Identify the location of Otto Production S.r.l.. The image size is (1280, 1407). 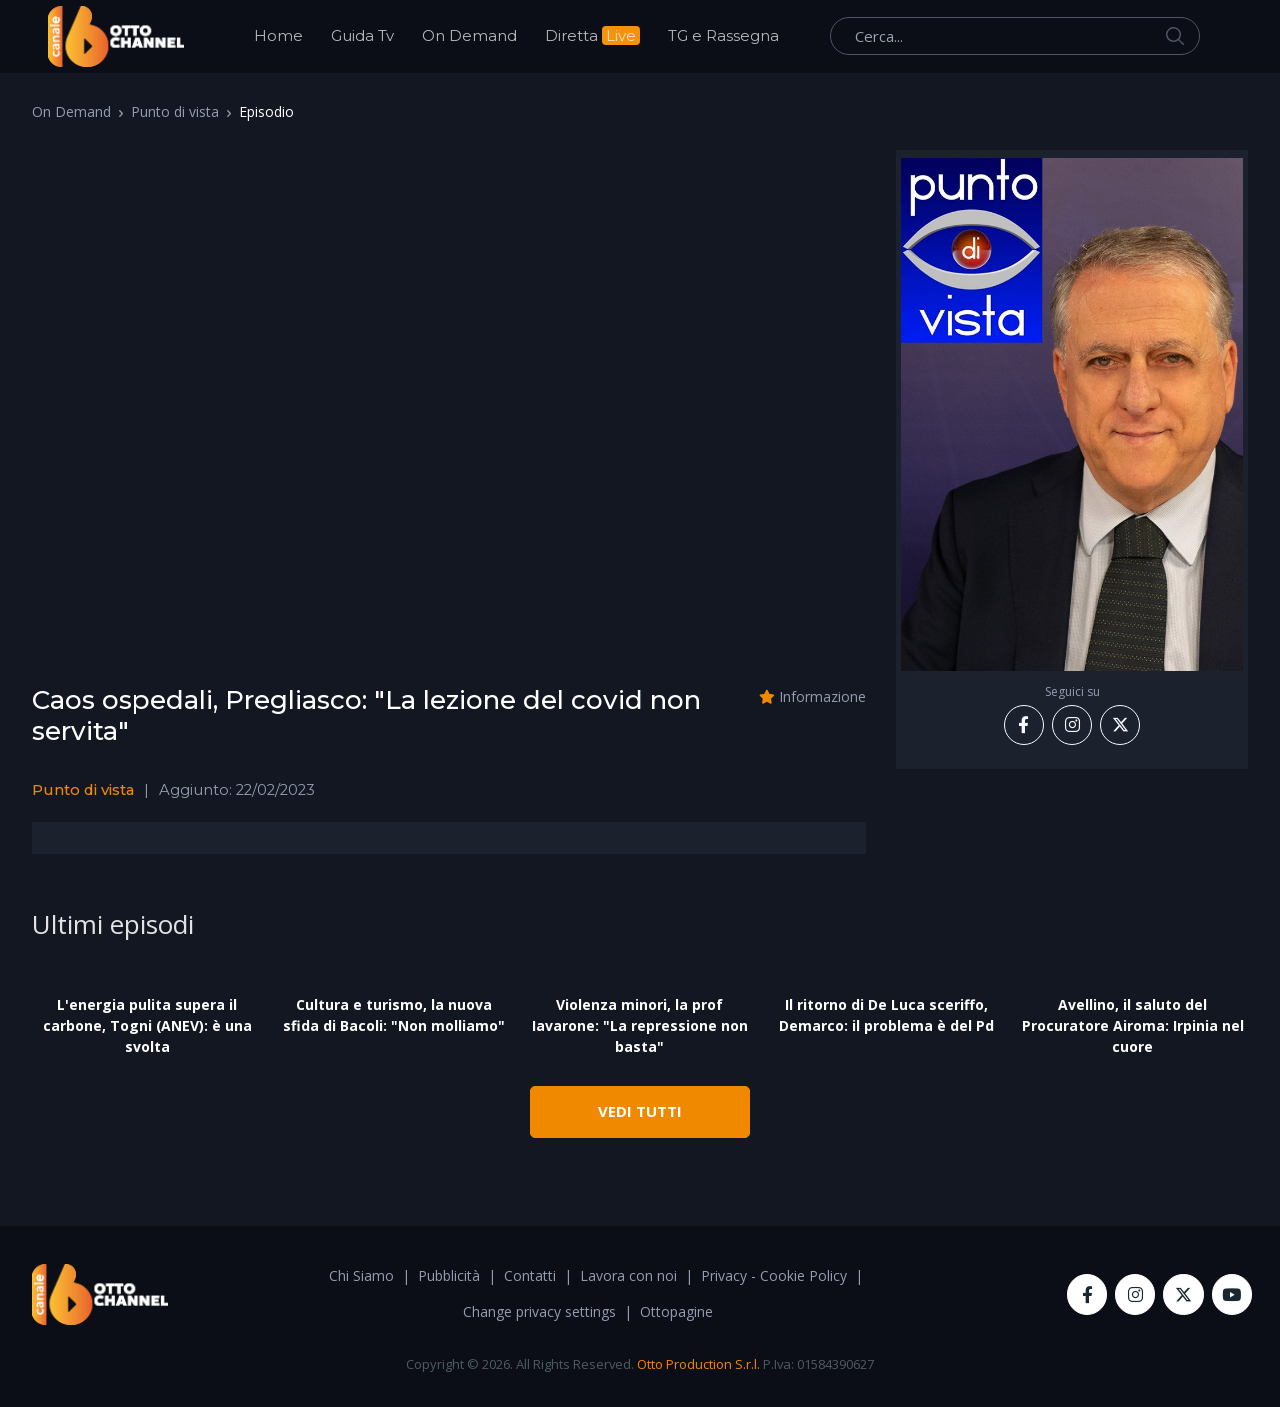
(698, 1364).